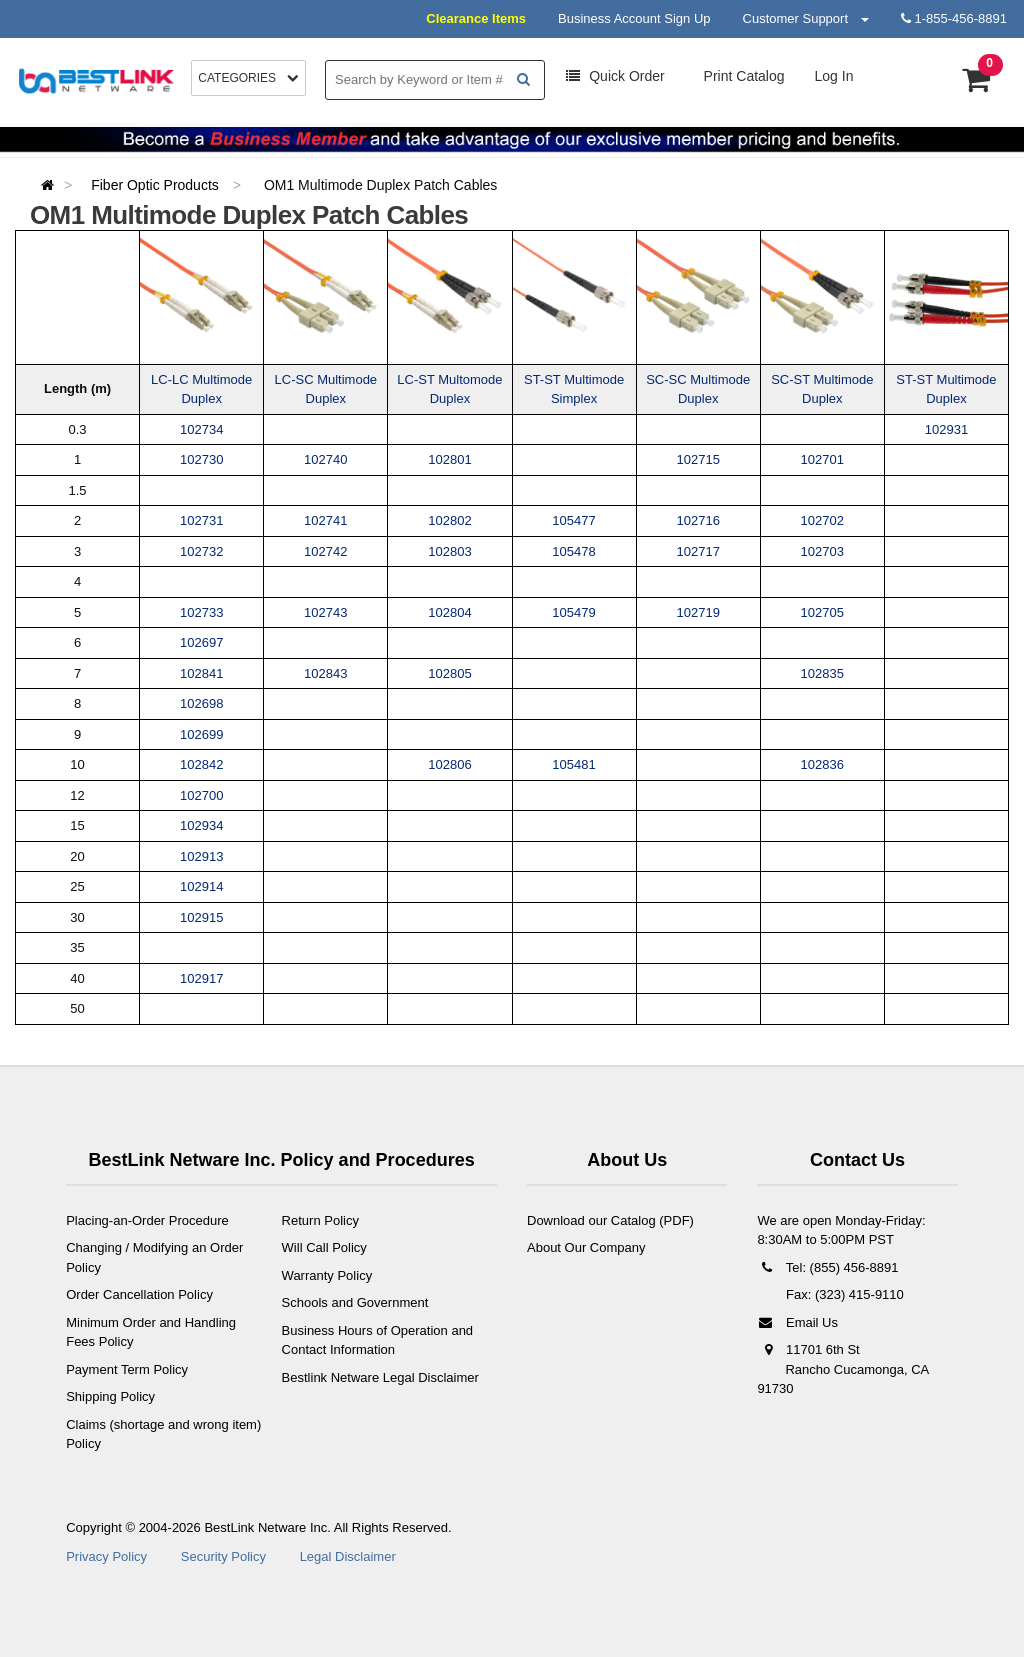 The image size is (1024, 1657). Describe the element at coordinates (806, 18) in the screenshot. I see `Customer Support [button]` at that location.